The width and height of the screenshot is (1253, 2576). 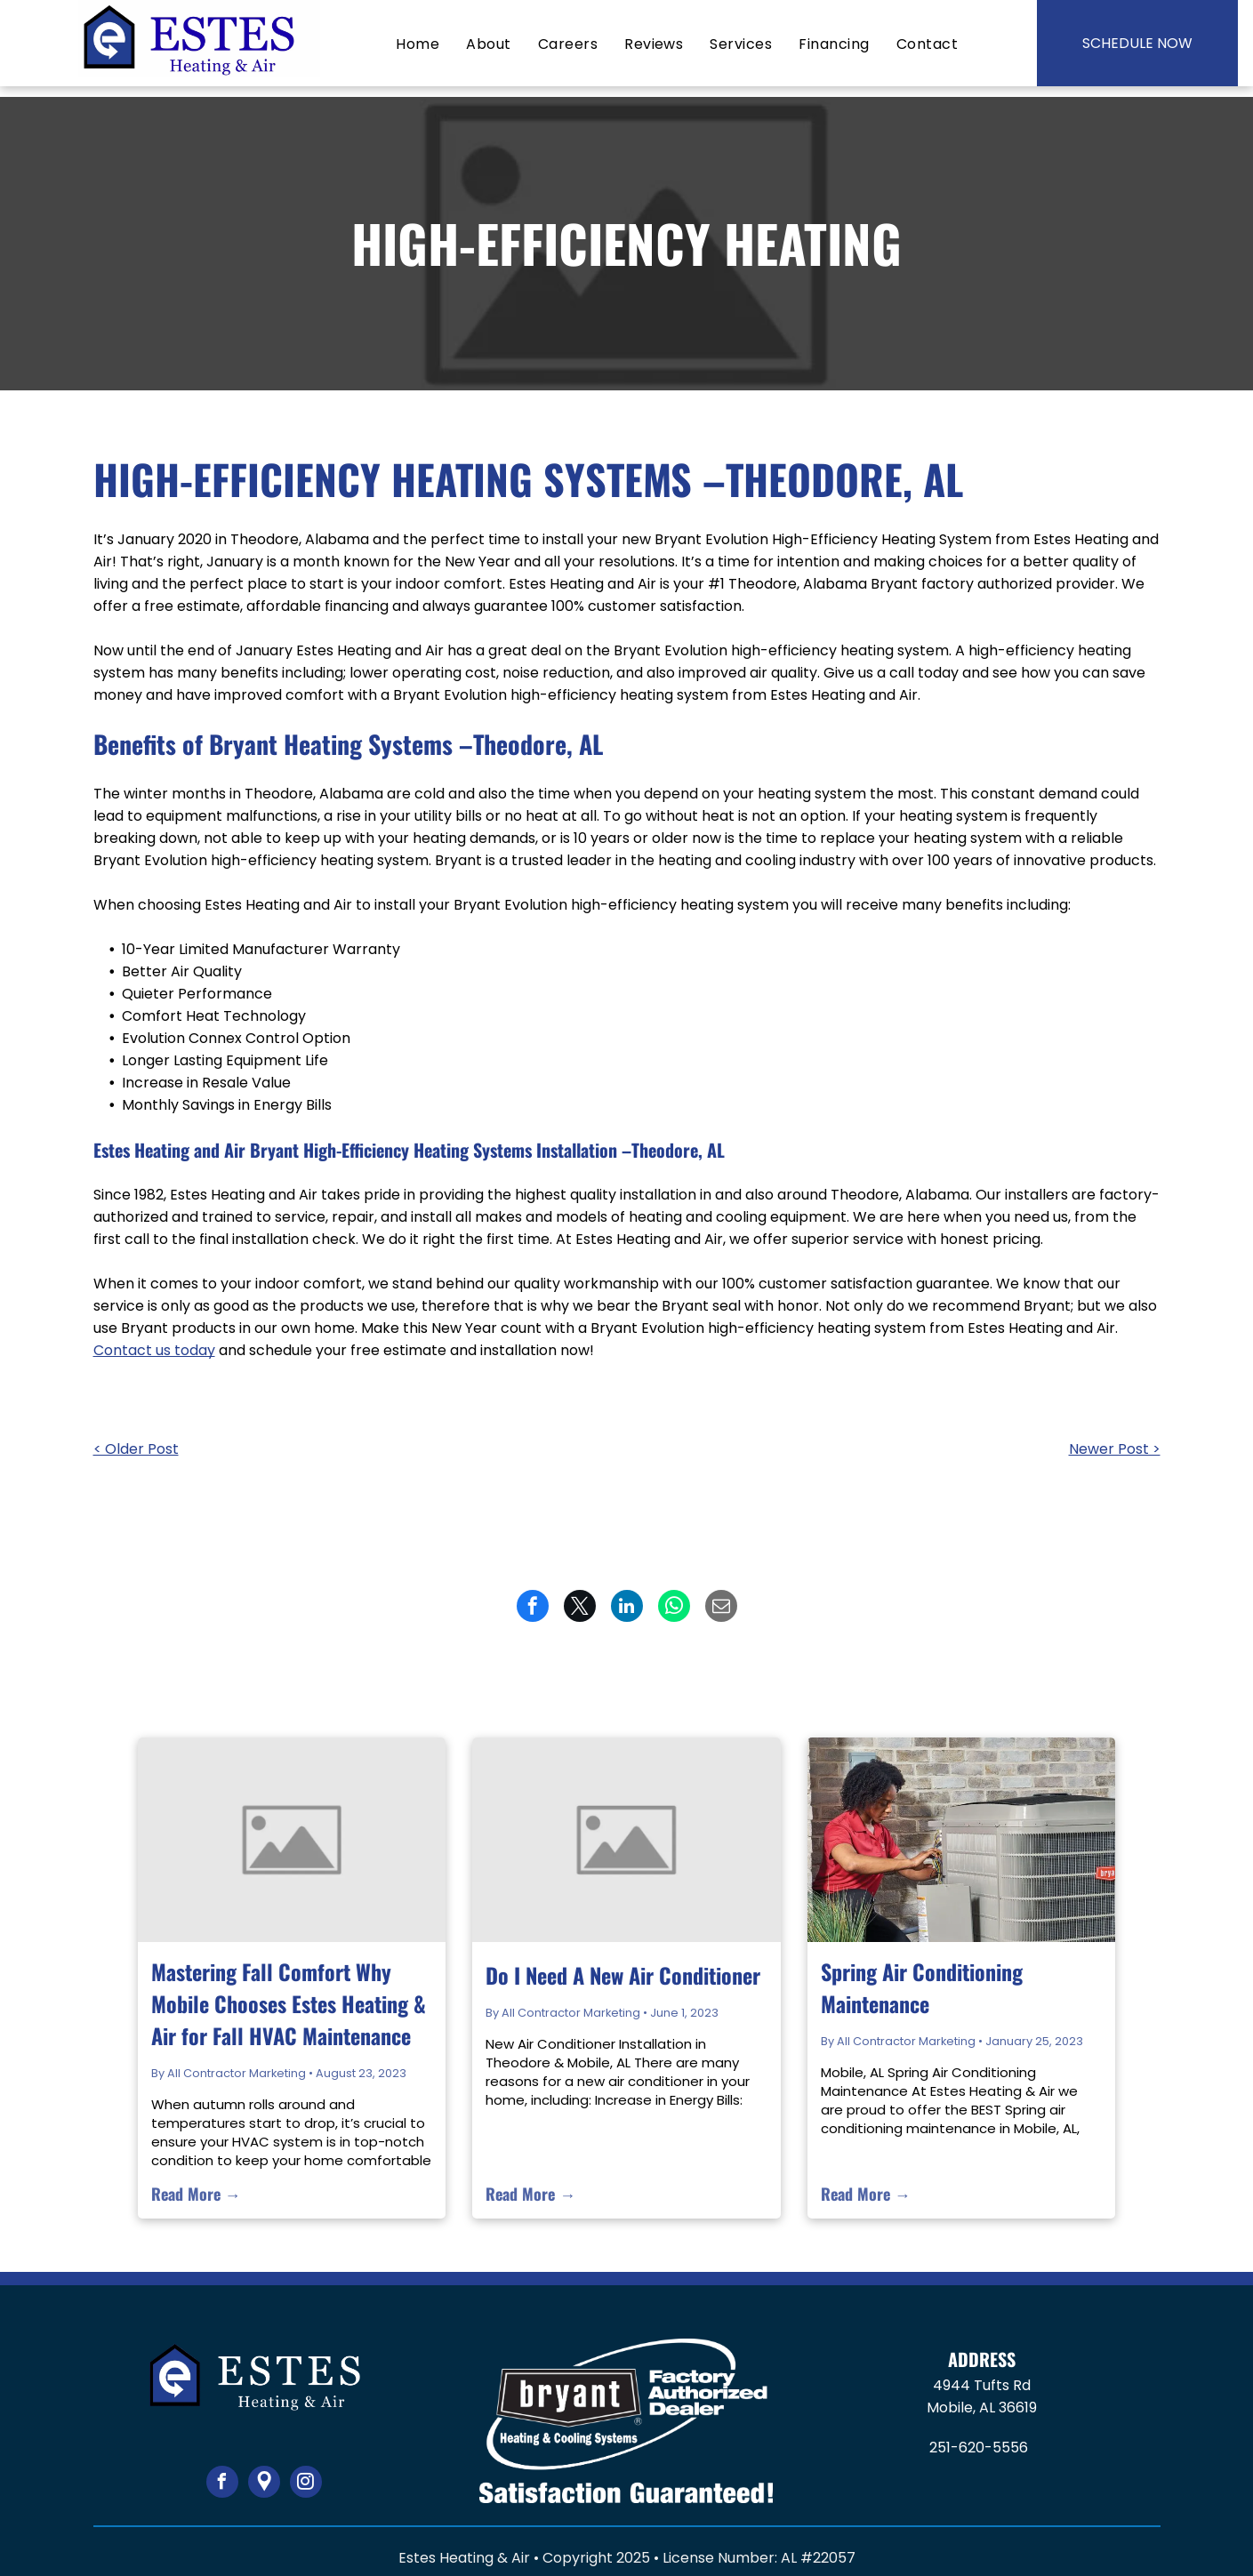 I want to click on [facebook], so click(x=222, y=2484).